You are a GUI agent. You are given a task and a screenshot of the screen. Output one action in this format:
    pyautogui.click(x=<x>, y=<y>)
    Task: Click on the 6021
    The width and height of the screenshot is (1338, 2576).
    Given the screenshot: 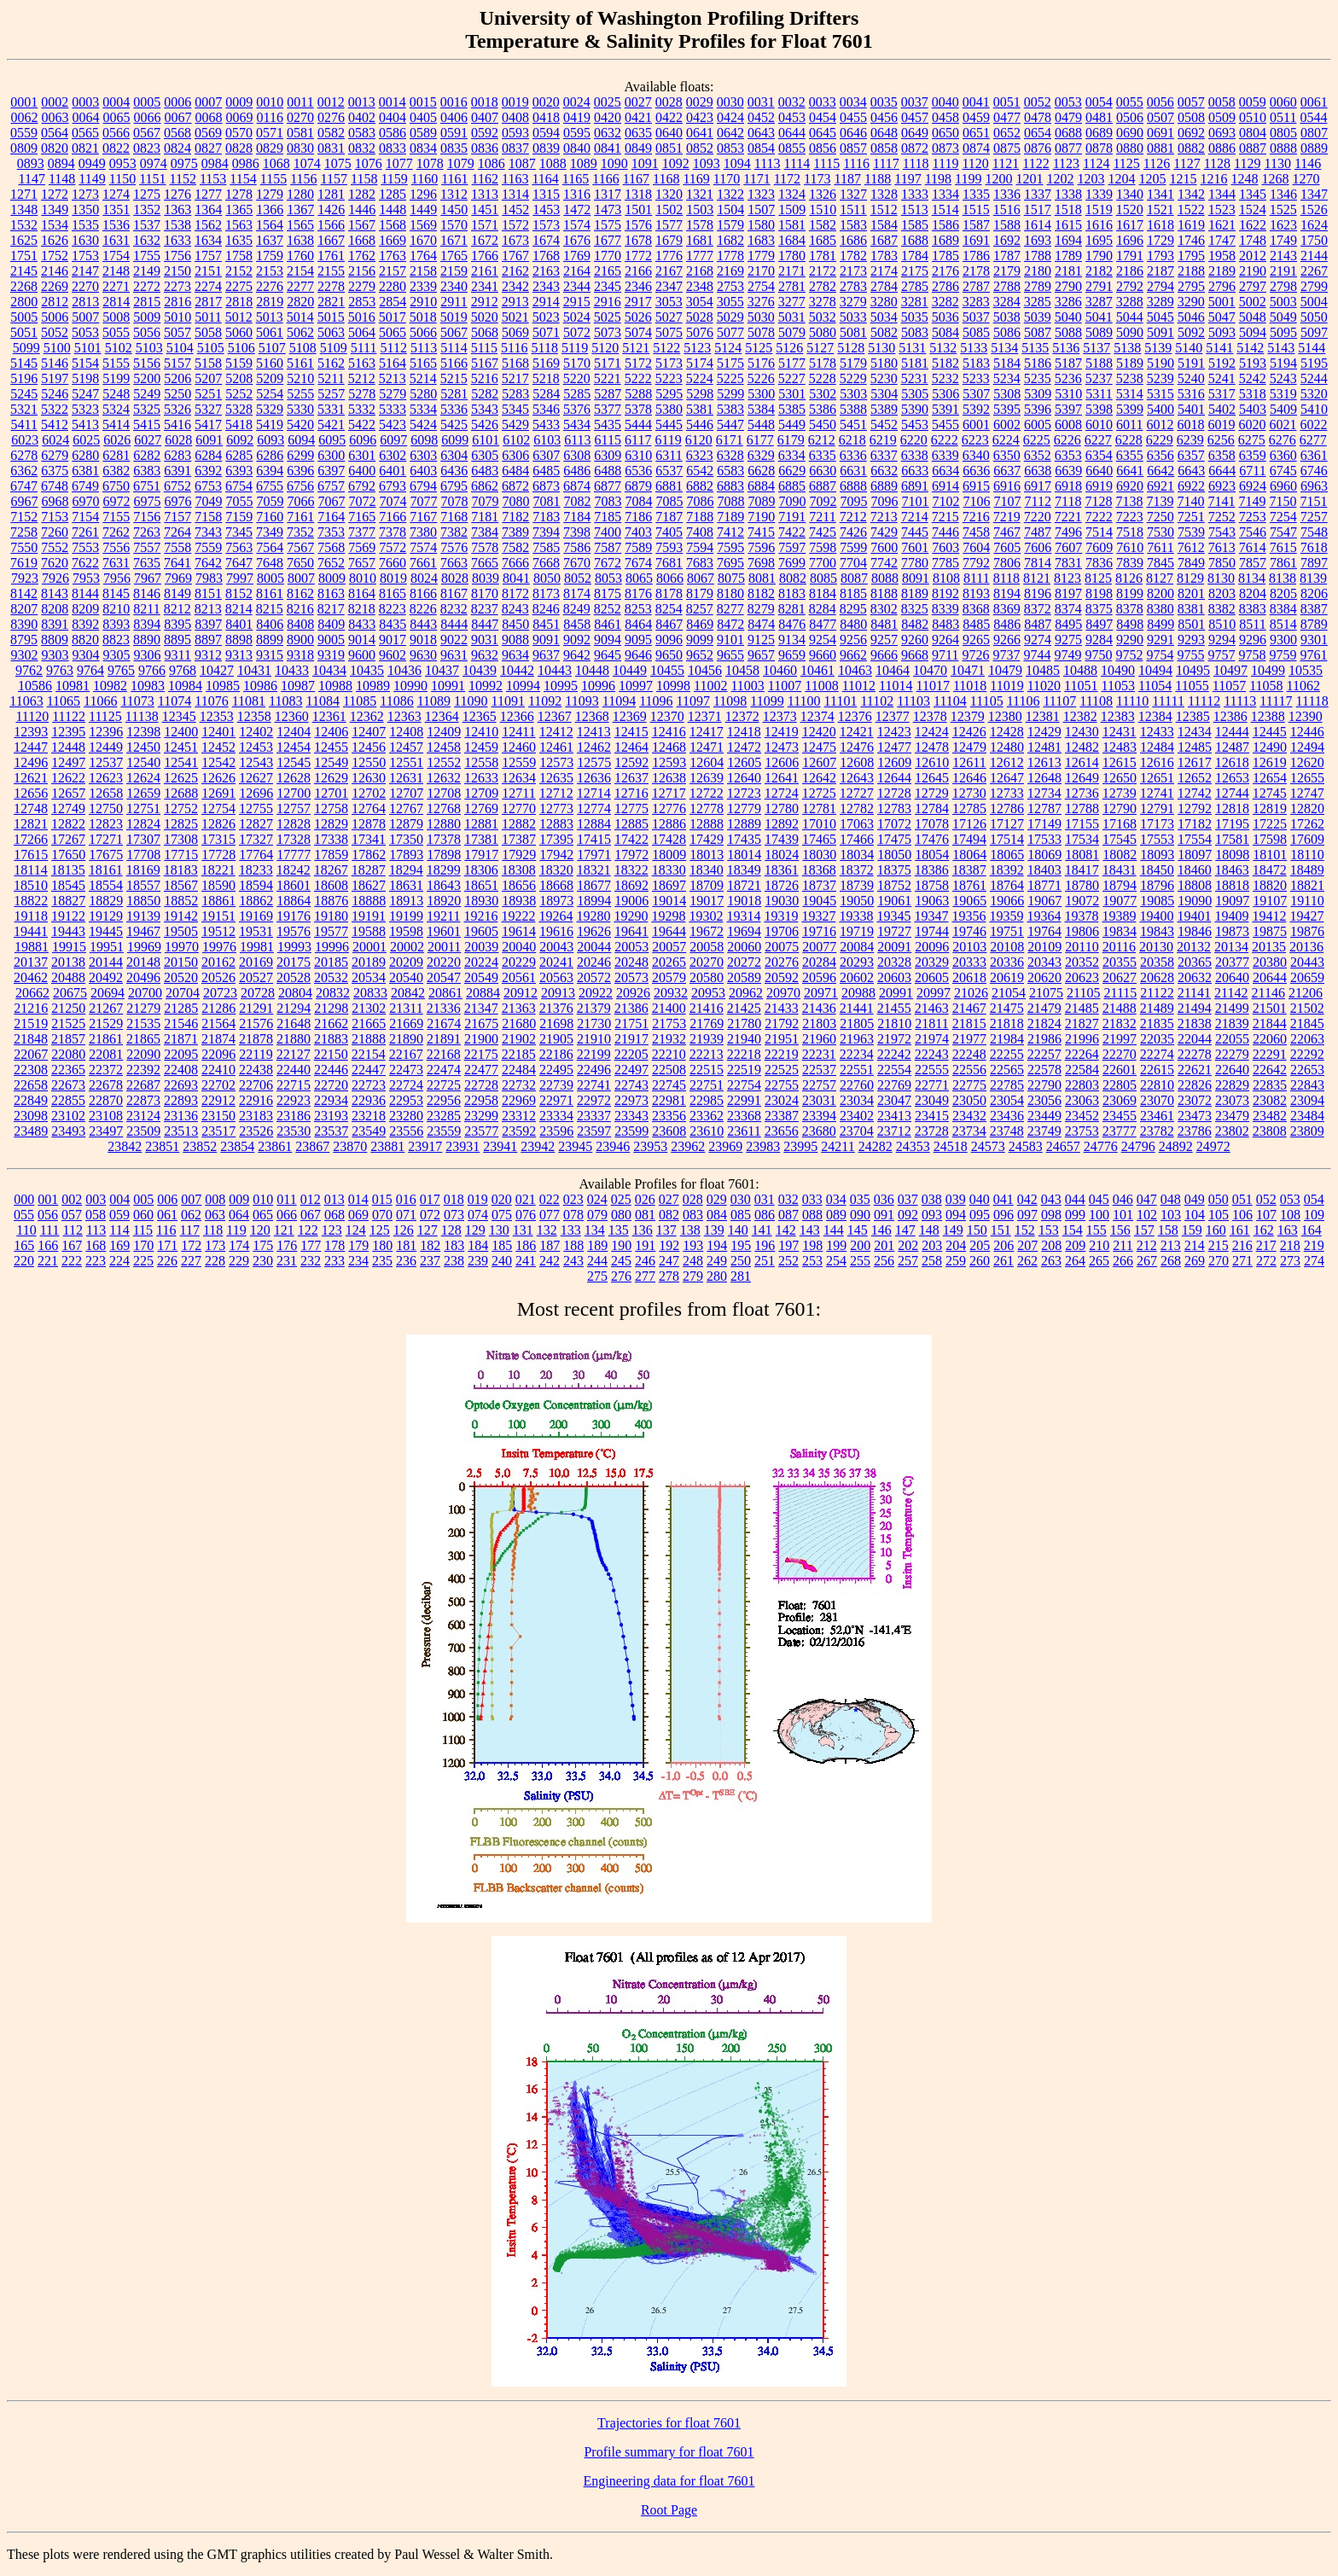 What is the action you would take?
    pyautogui.click(x=1282, y=424)
    